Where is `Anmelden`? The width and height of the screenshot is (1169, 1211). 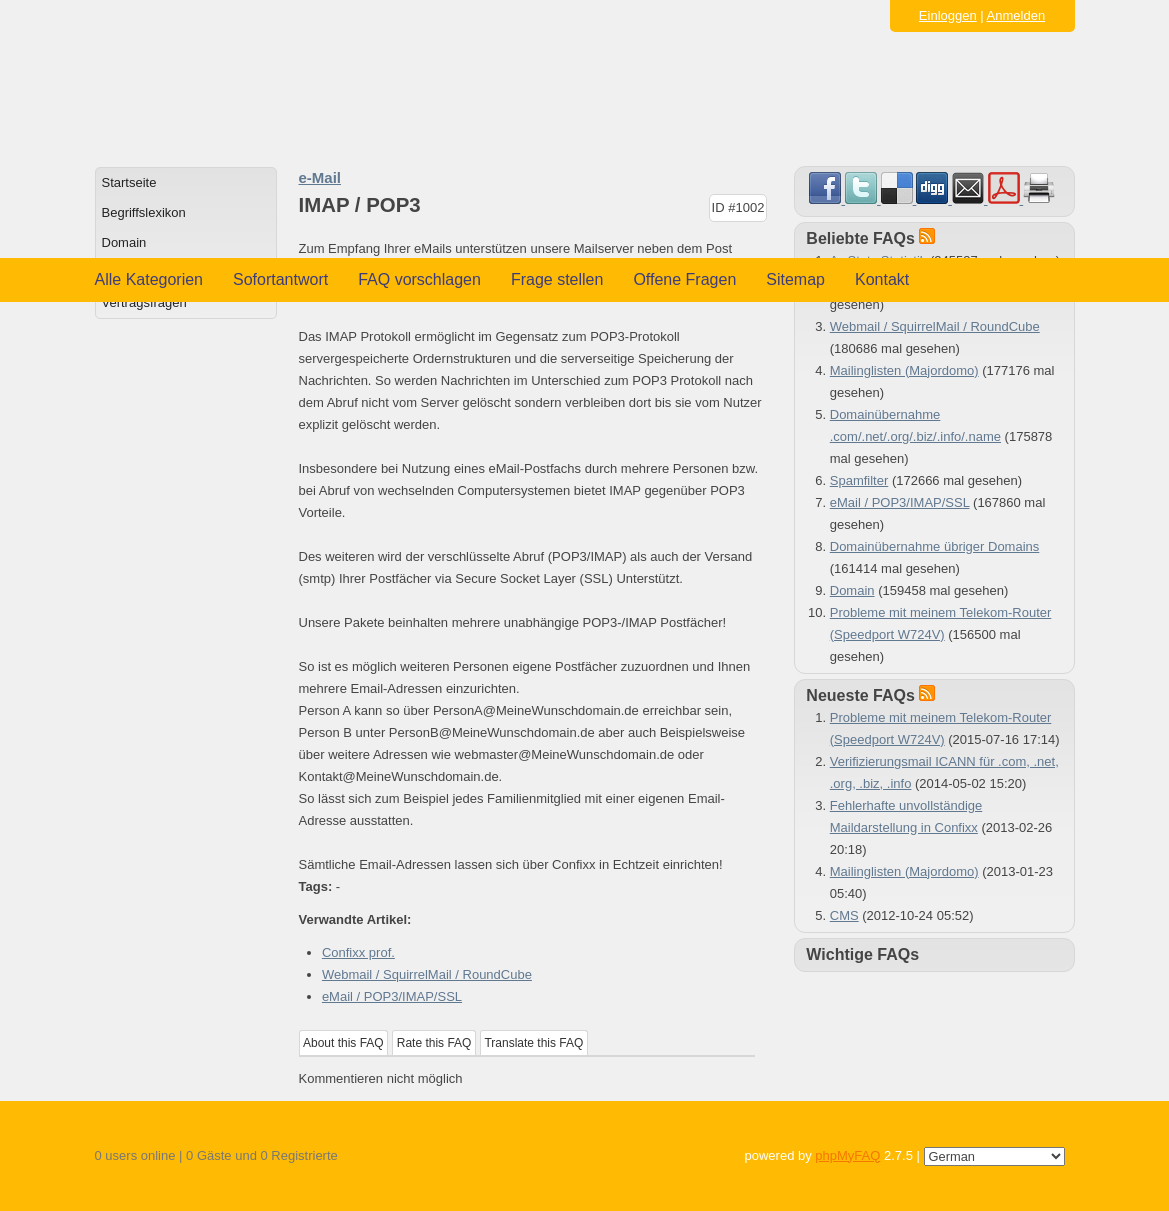 Anmelden is located at coordinates (1016, 15).